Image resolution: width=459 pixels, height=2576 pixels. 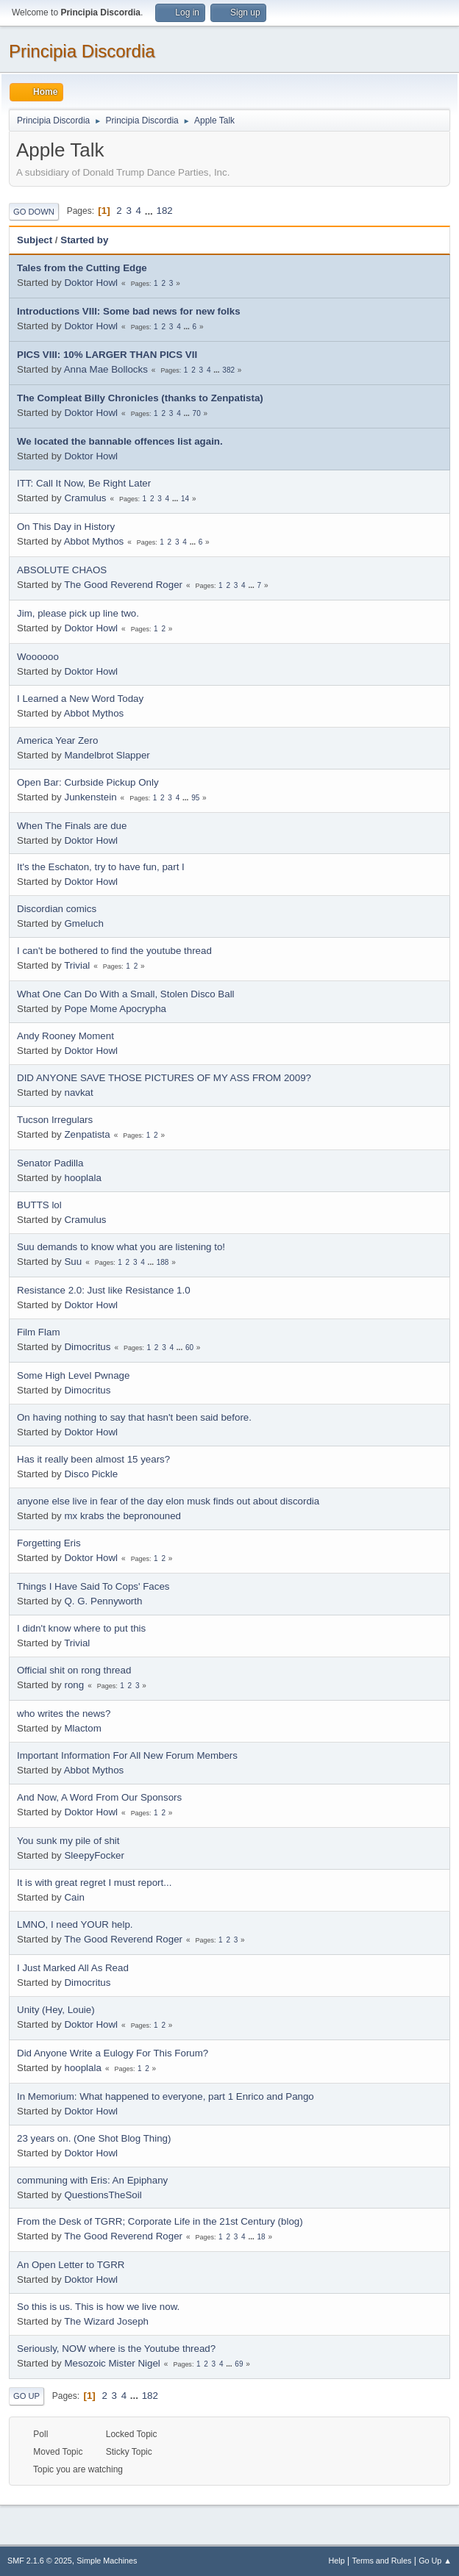 What do you see at coordinates (134, 1417) in the screenshot?
I see `On having nothing to say that hasn't been said before.` at bounding box center [134, 1417].